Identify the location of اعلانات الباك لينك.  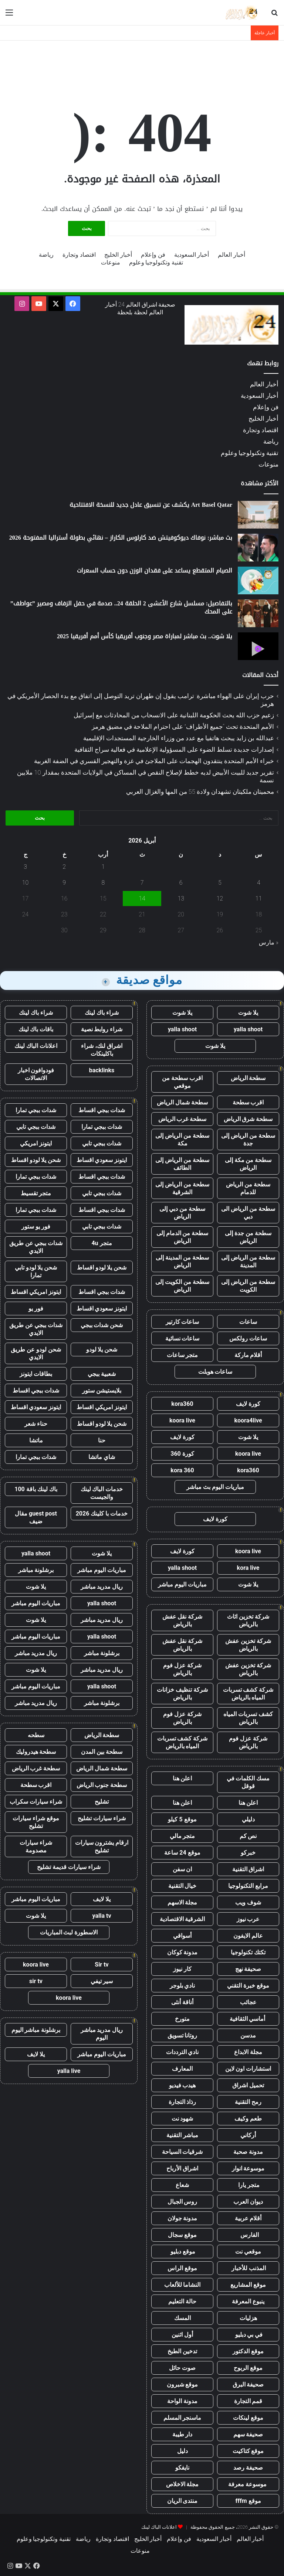
(35, 1045).